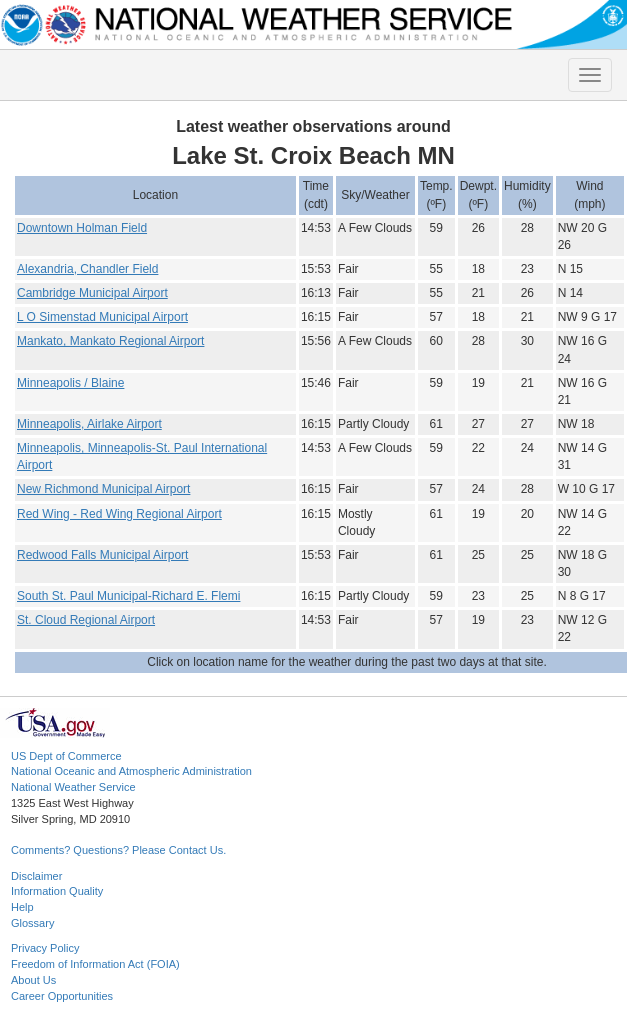 The width and height of the screenshot is (627, 1036). What do you see at coordinates (32, 923) in the screenshot?
I see `Glossary` at bounding box center [32, 923].